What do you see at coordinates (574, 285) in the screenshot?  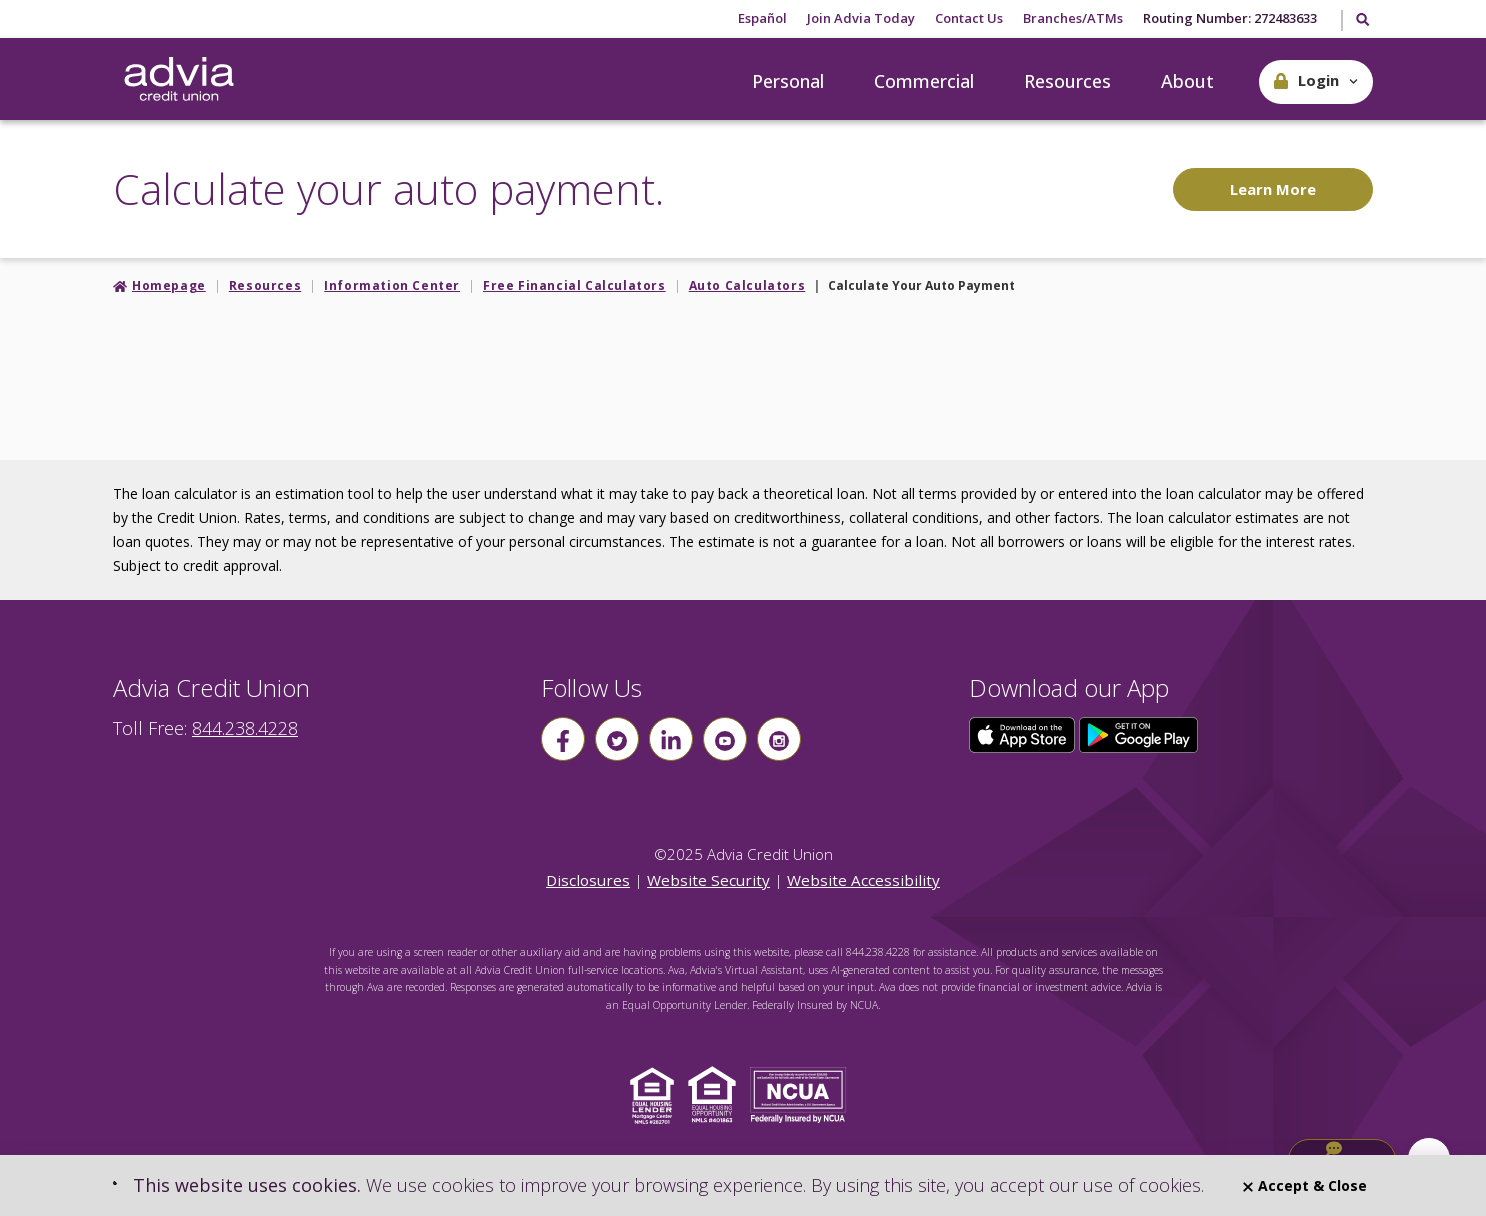 I see `Free Financial Calculators` at bounding box center [574, 285].